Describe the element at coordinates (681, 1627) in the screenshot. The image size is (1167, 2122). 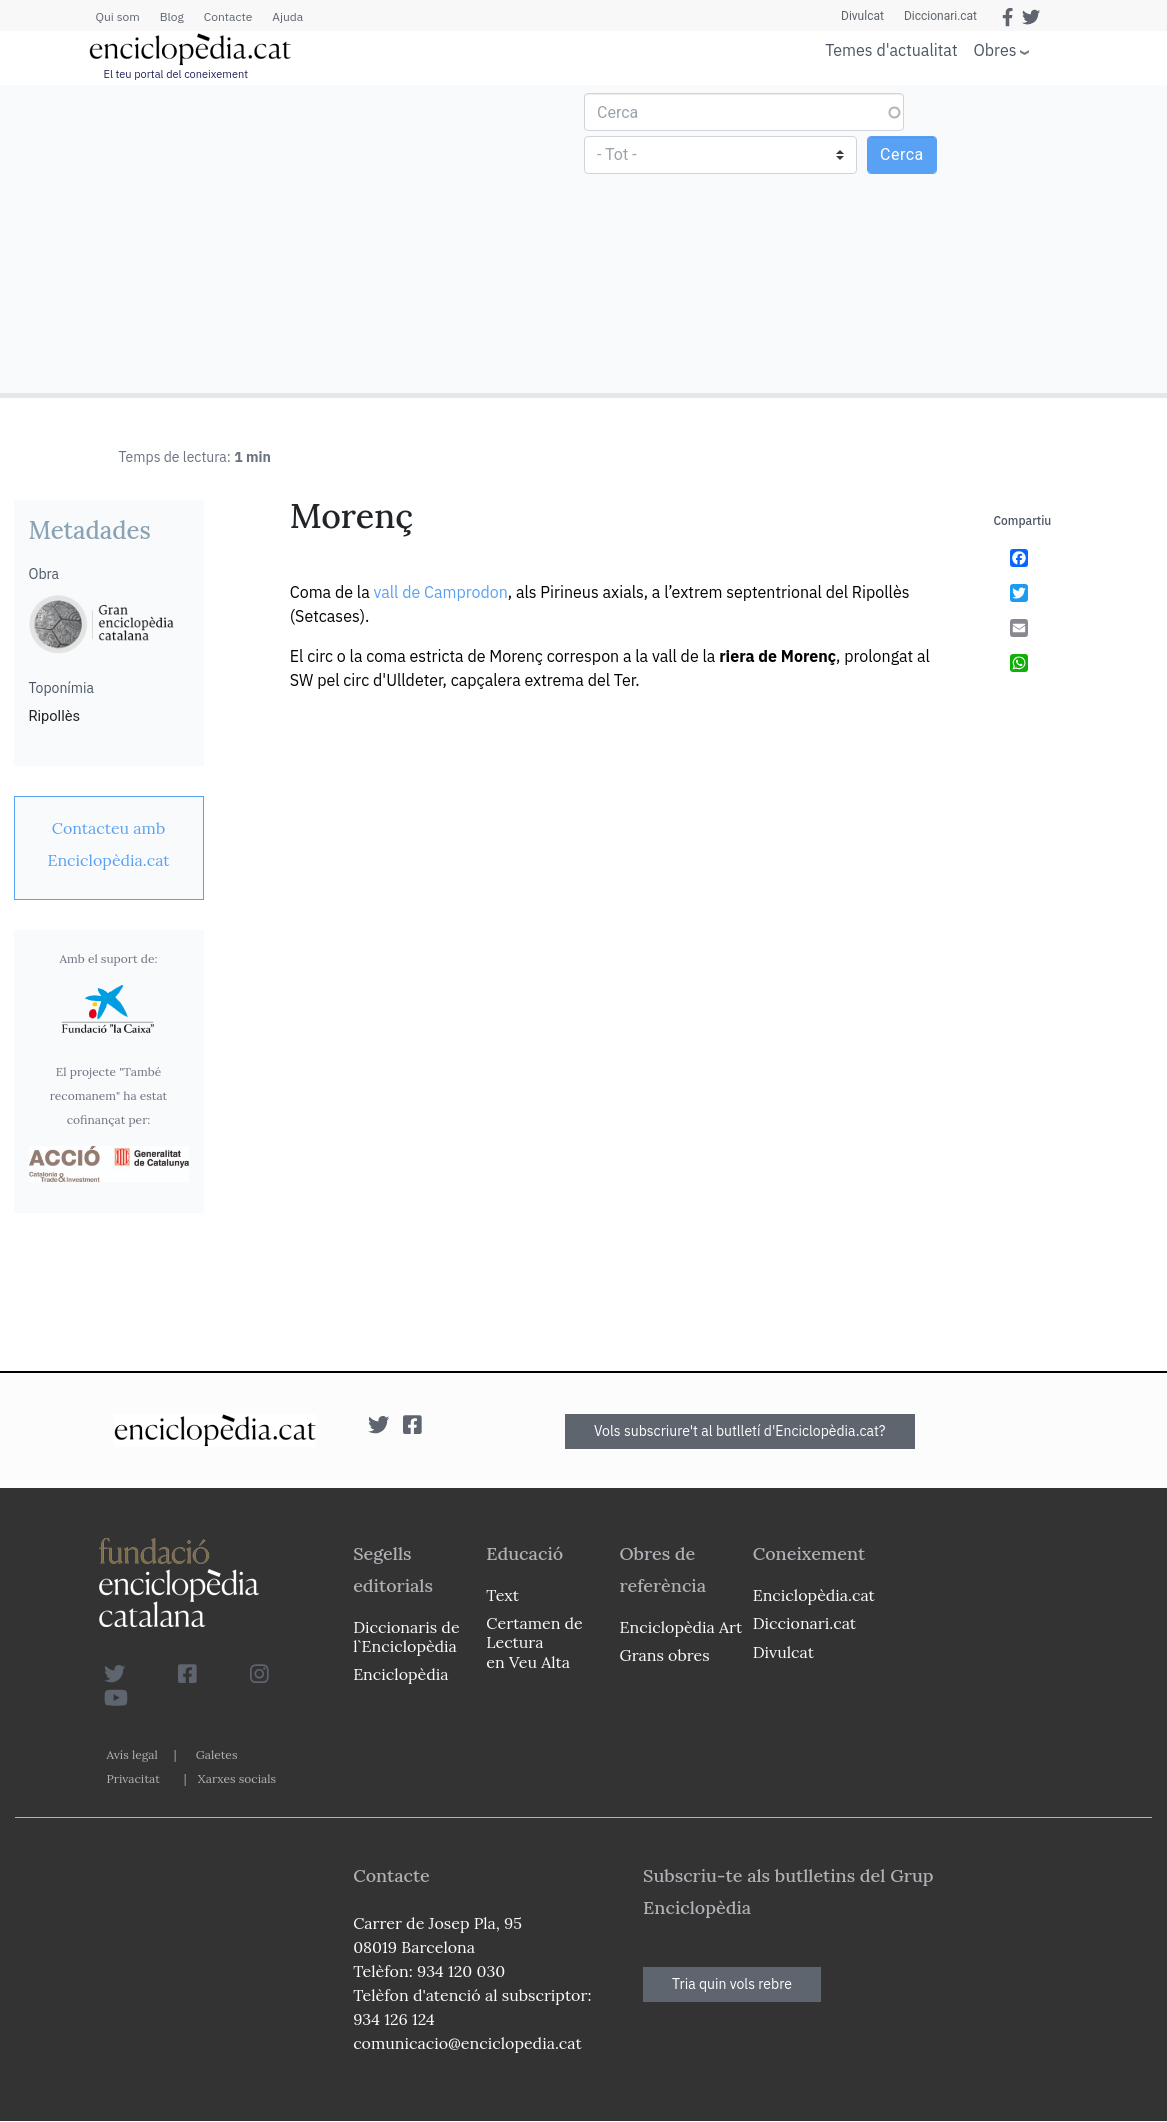
I see `Enciclopèdia Art` at that location.